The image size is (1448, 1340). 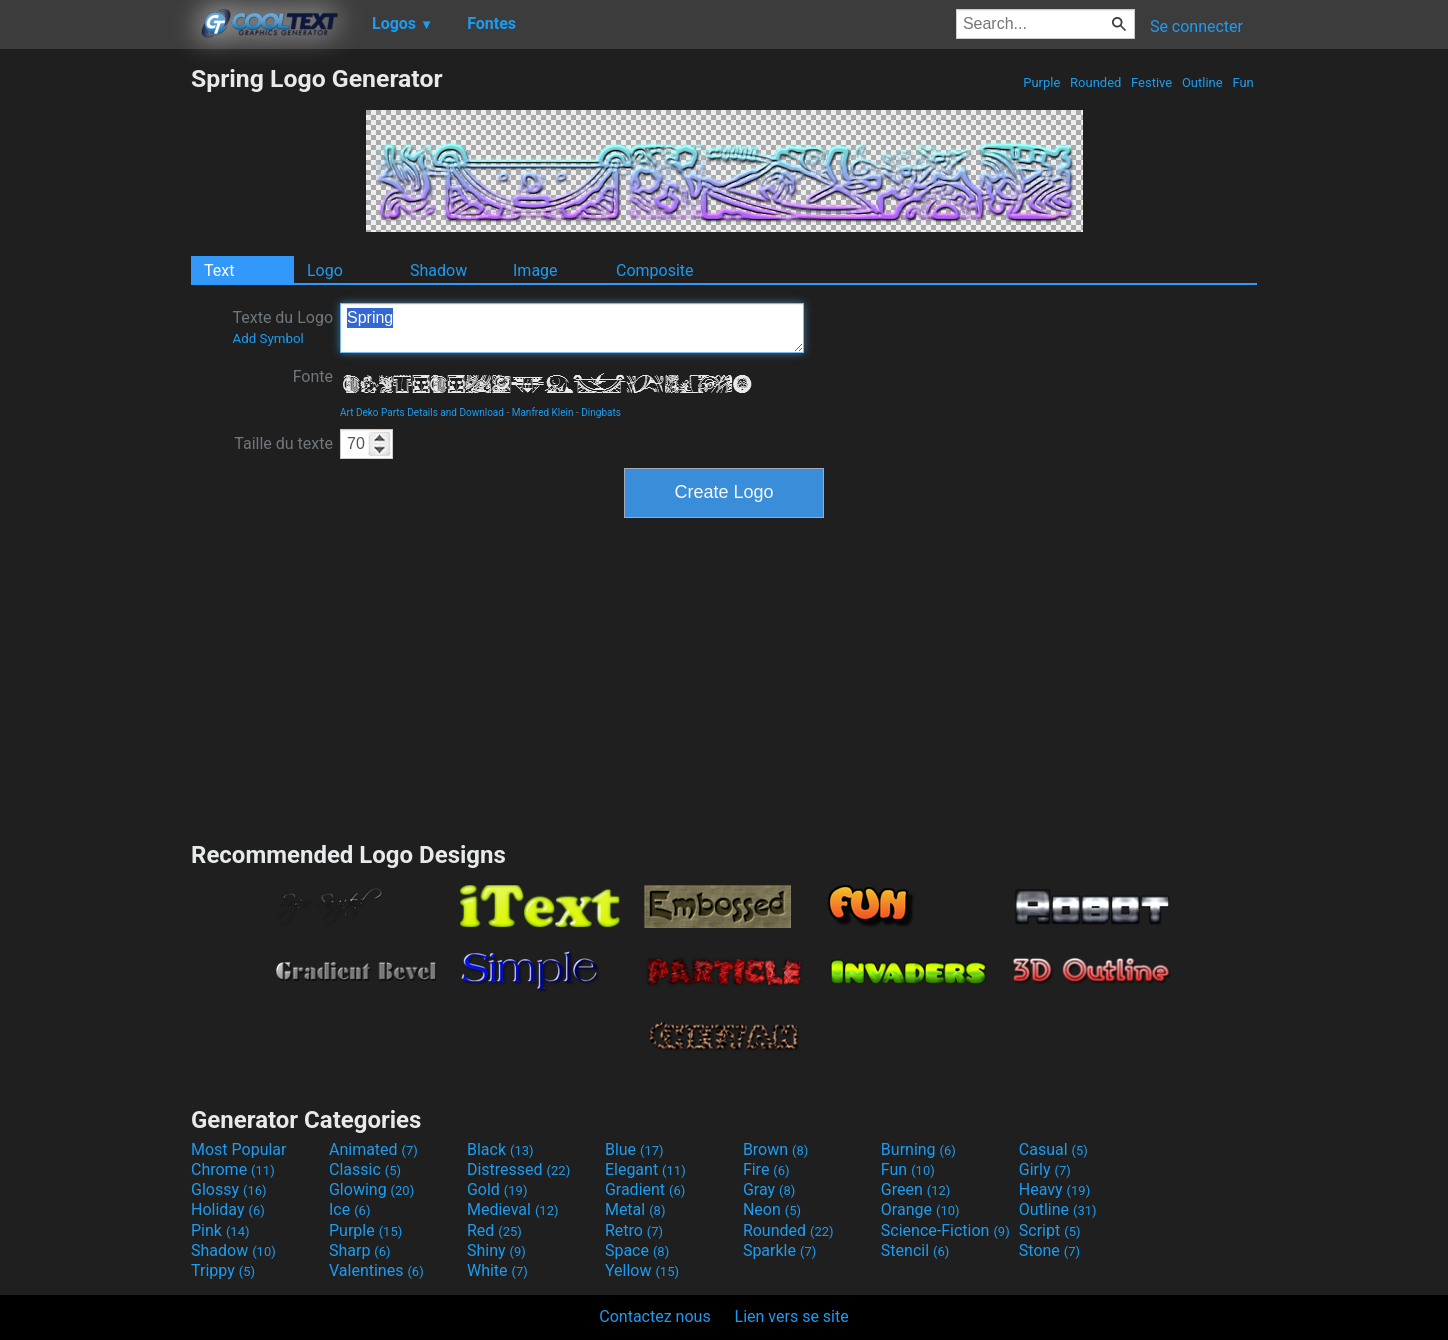 I want to click on Ice, so click(x=349, y=1209).